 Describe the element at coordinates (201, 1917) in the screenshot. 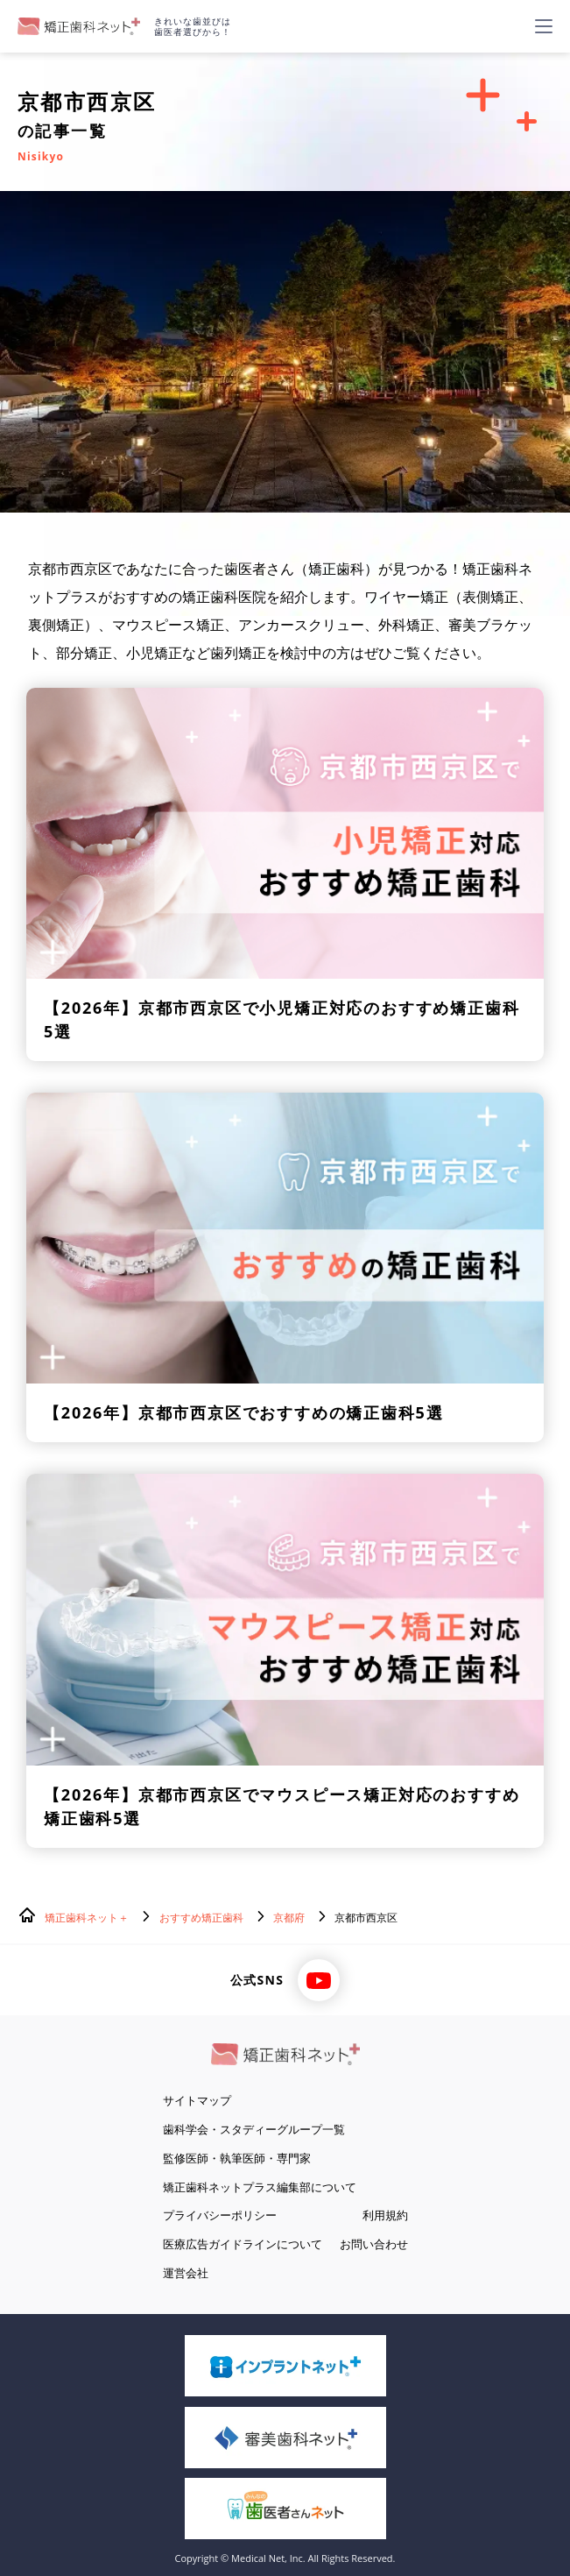

I see `おすすめ矯正歯科` at that location.